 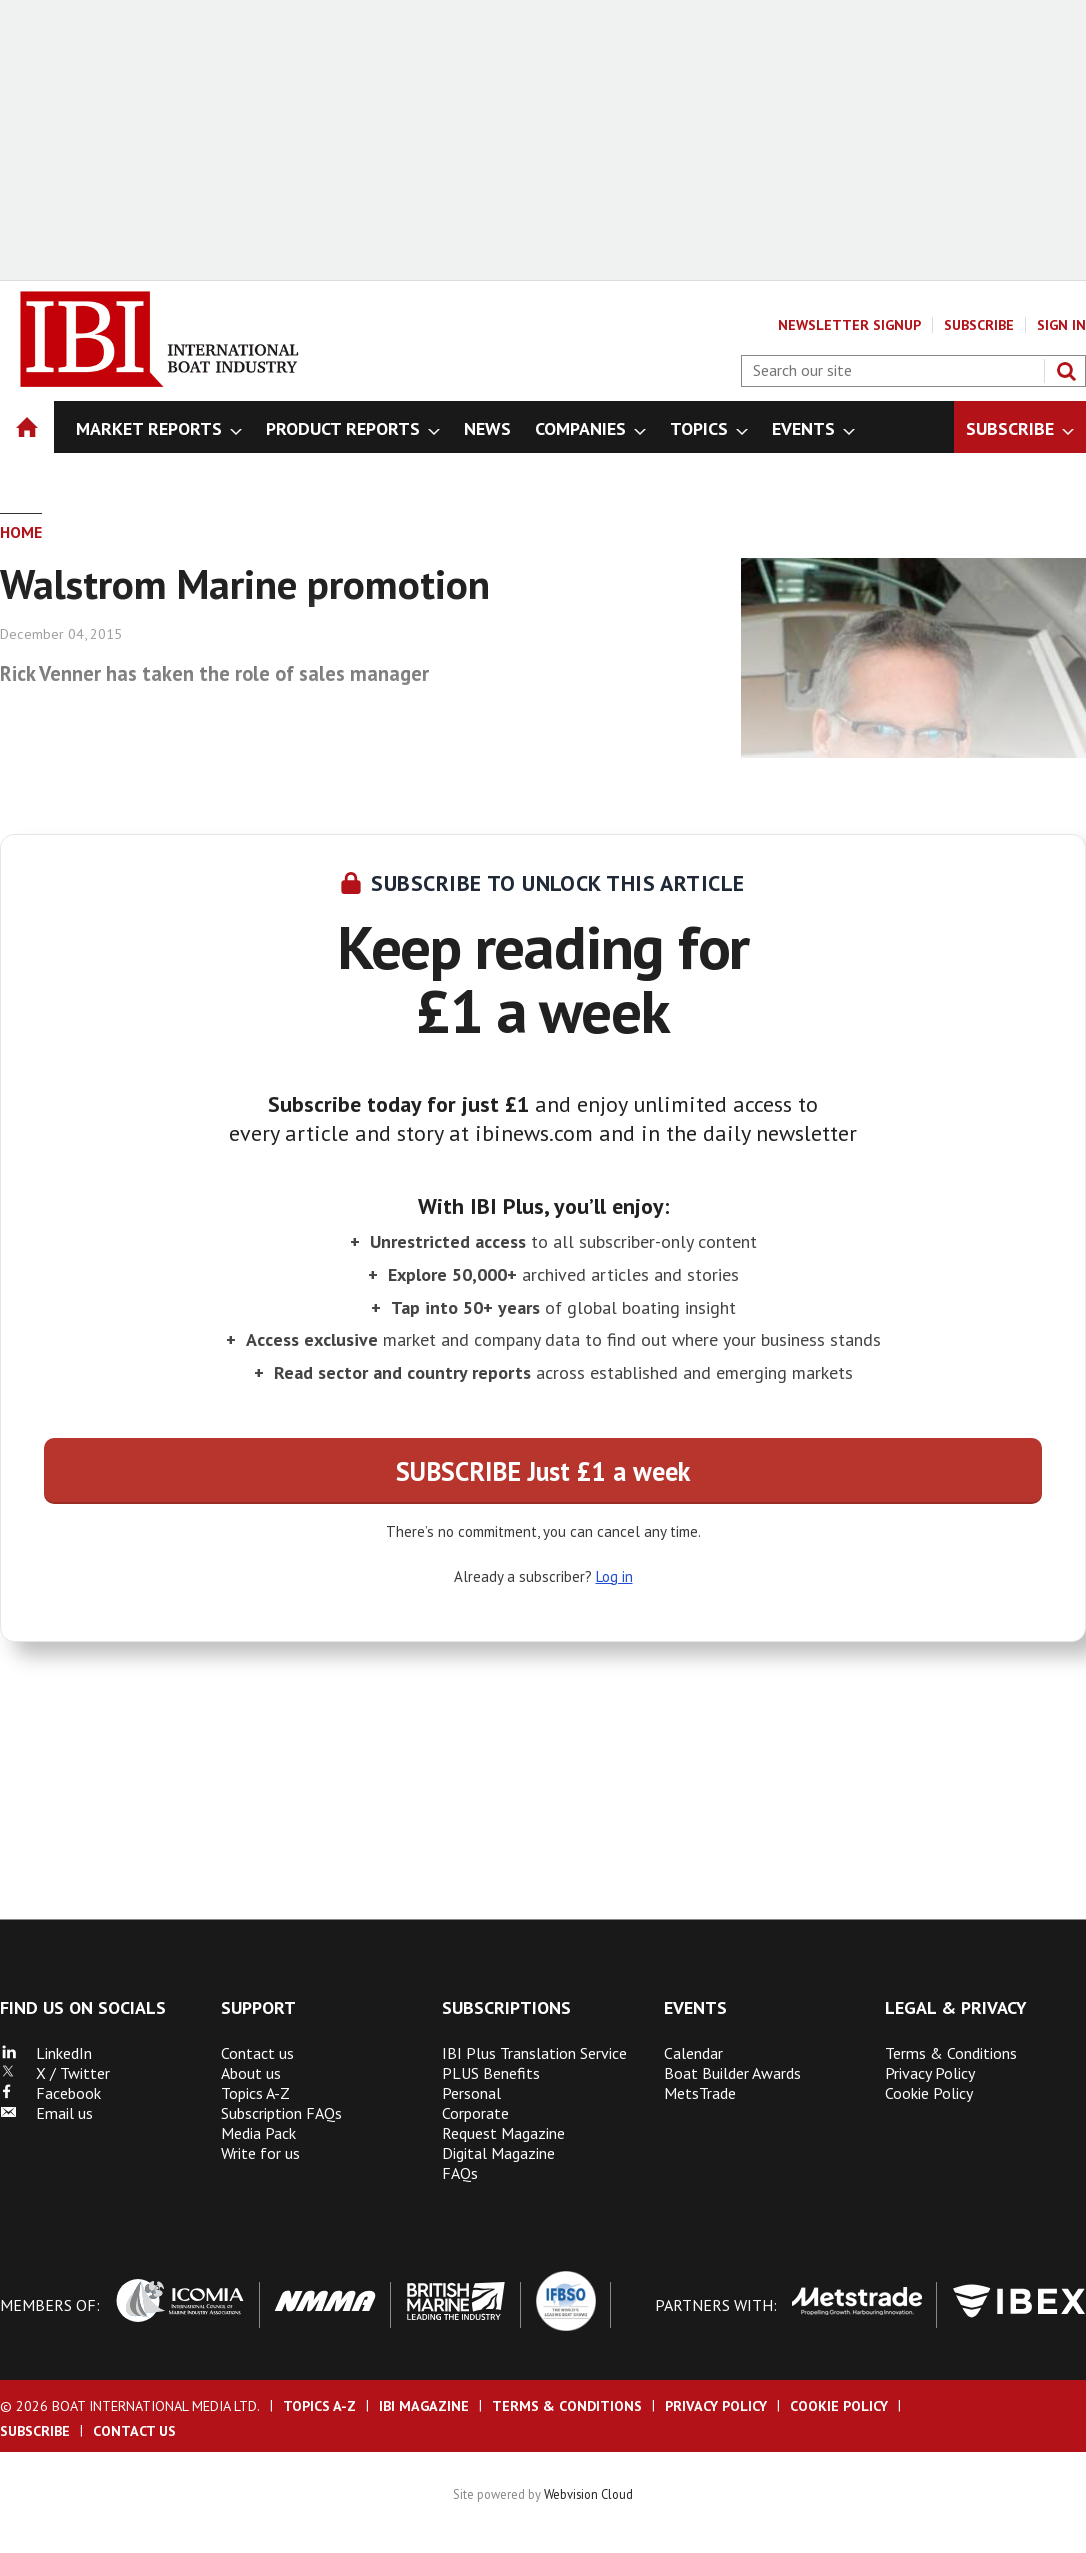 What do you see at coordinates (260, 2153) in the screenshot?
I see `Write for us` at bounding box center [260, 2153].